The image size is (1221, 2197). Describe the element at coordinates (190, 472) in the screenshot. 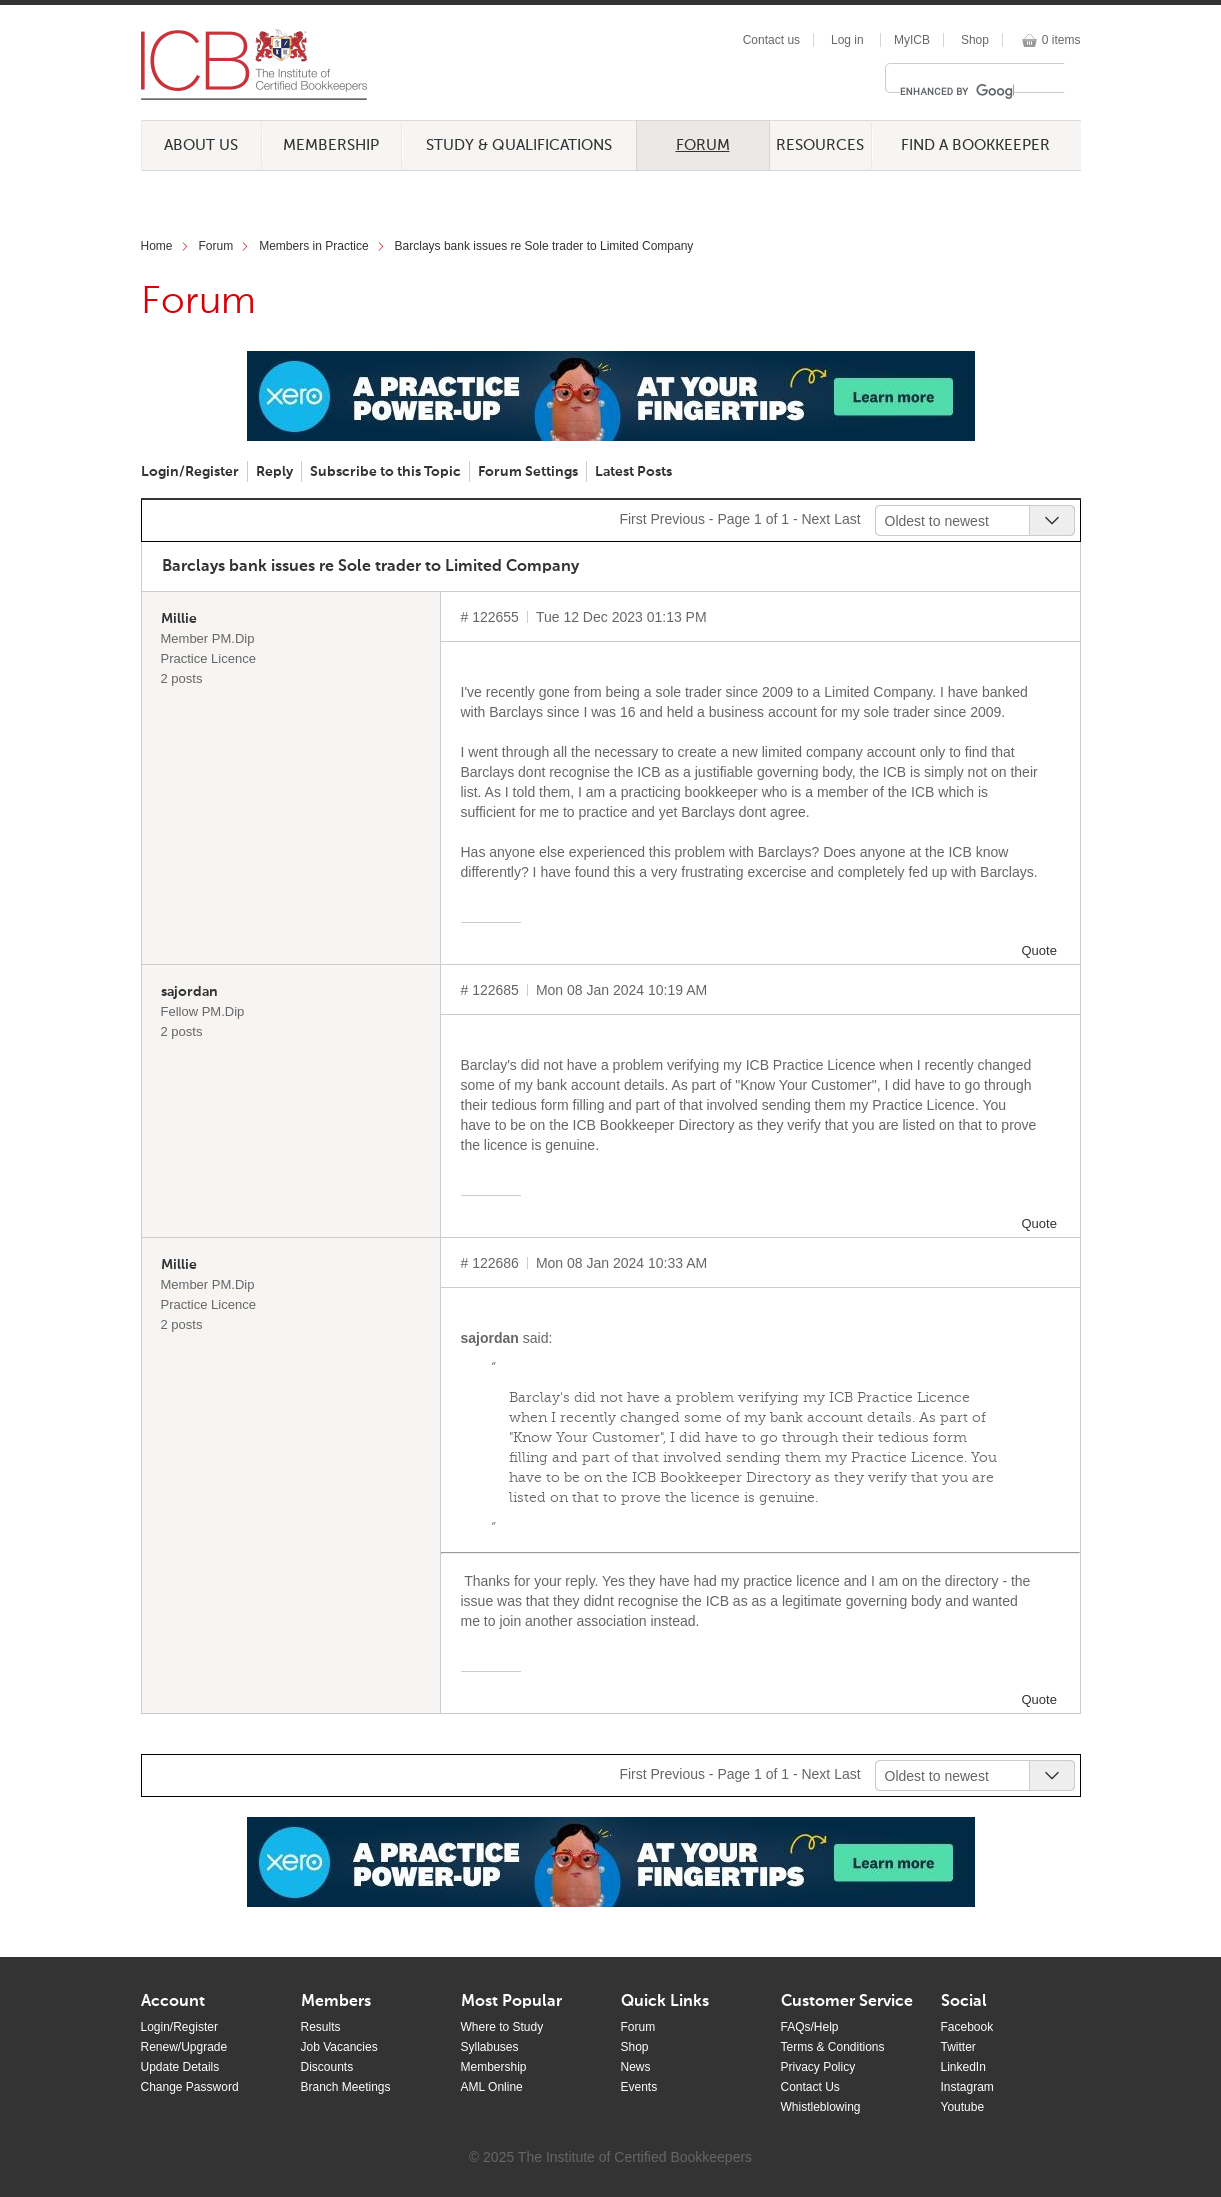

I see `Login/Register` at that location.